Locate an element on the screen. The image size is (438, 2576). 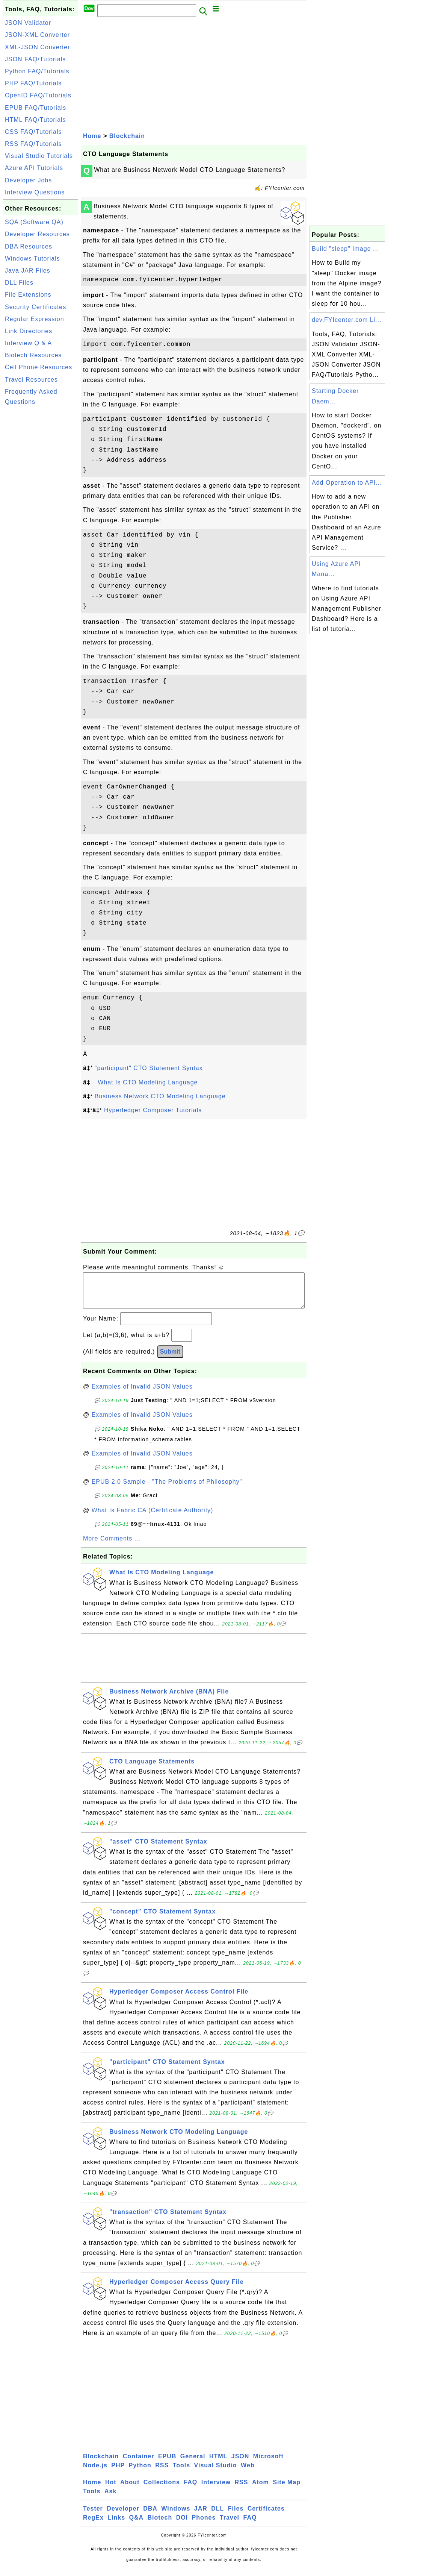
DBA is located at coordinates (150, 2516).